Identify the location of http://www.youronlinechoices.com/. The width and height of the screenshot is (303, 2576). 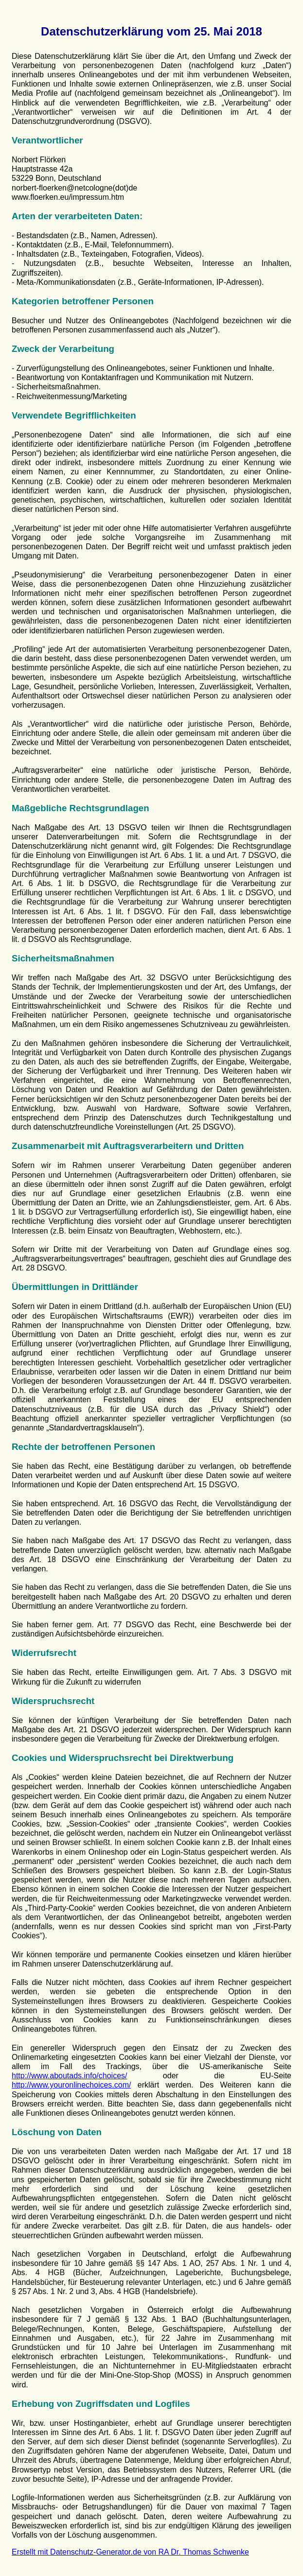
(71, 2085).